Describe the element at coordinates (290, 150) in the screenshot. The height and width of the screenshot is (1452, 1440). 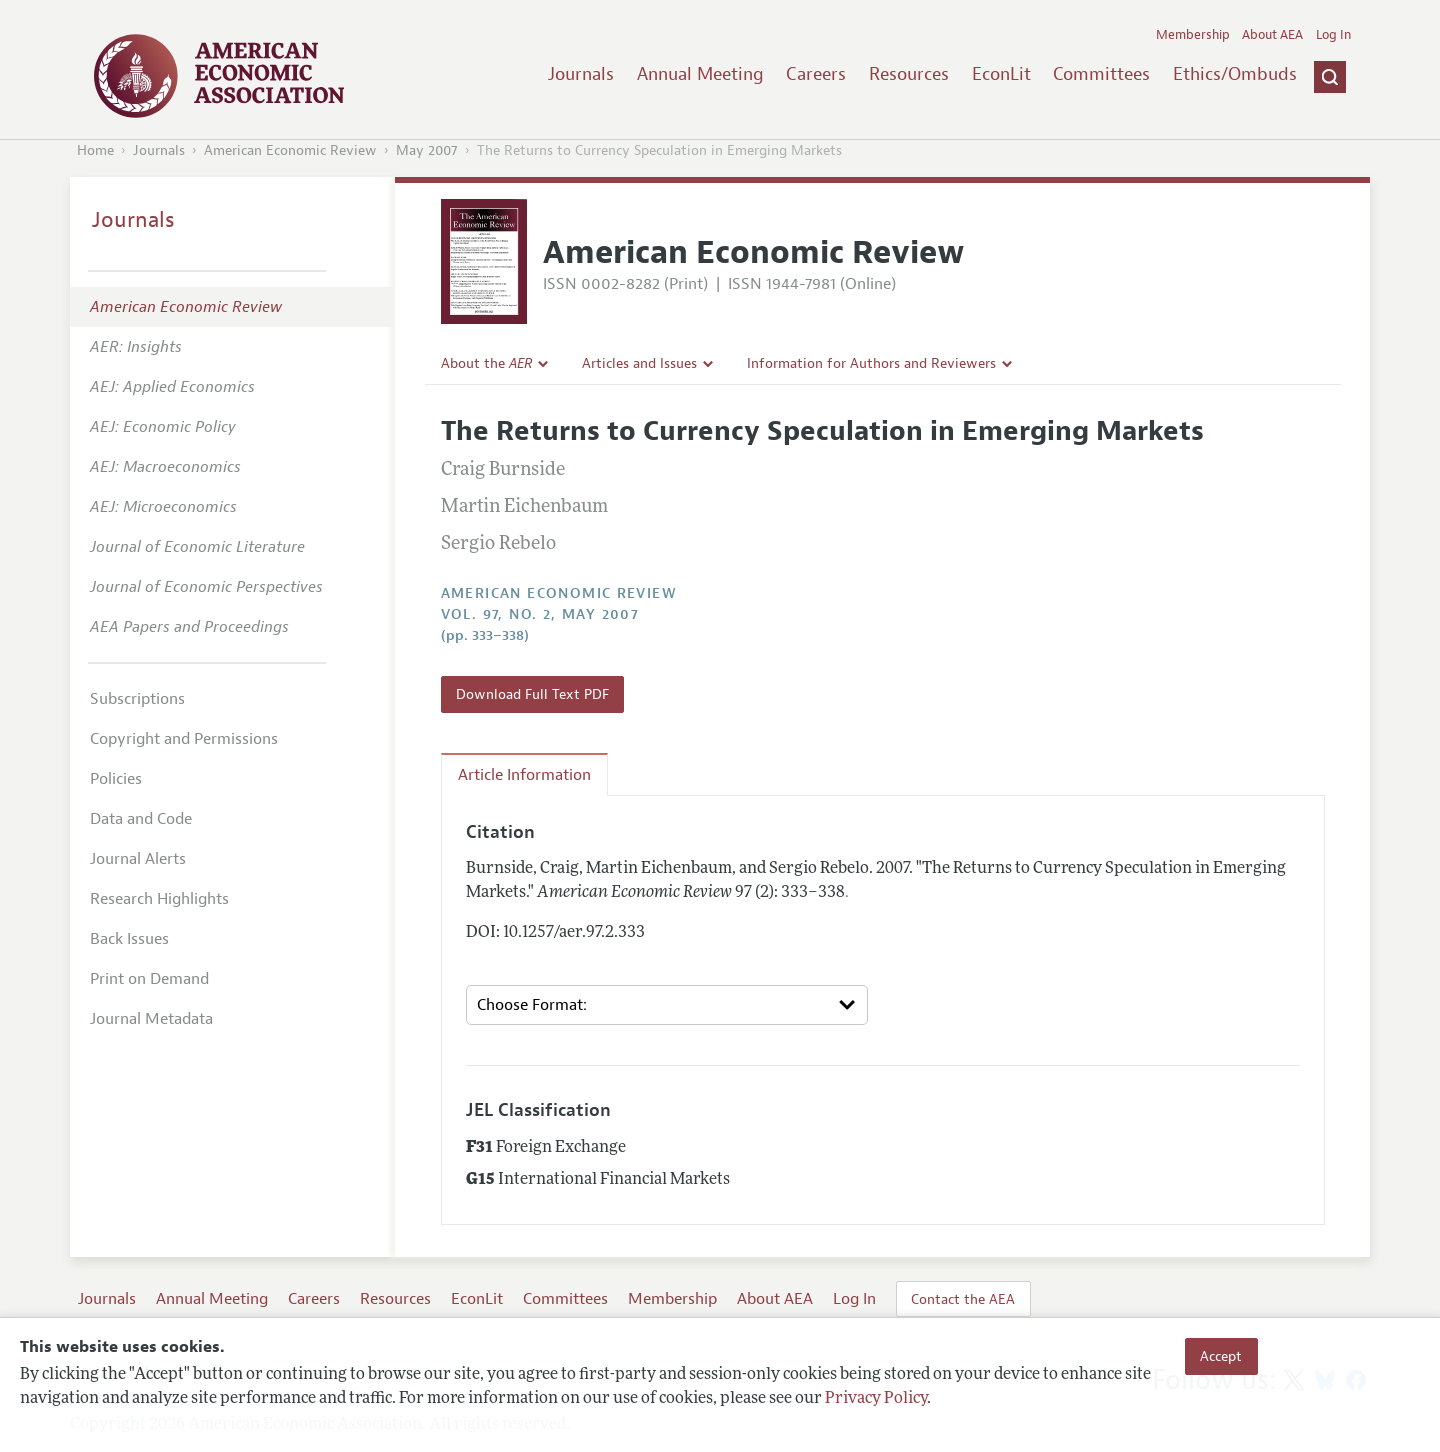
I see `American Economic Review` at that location.